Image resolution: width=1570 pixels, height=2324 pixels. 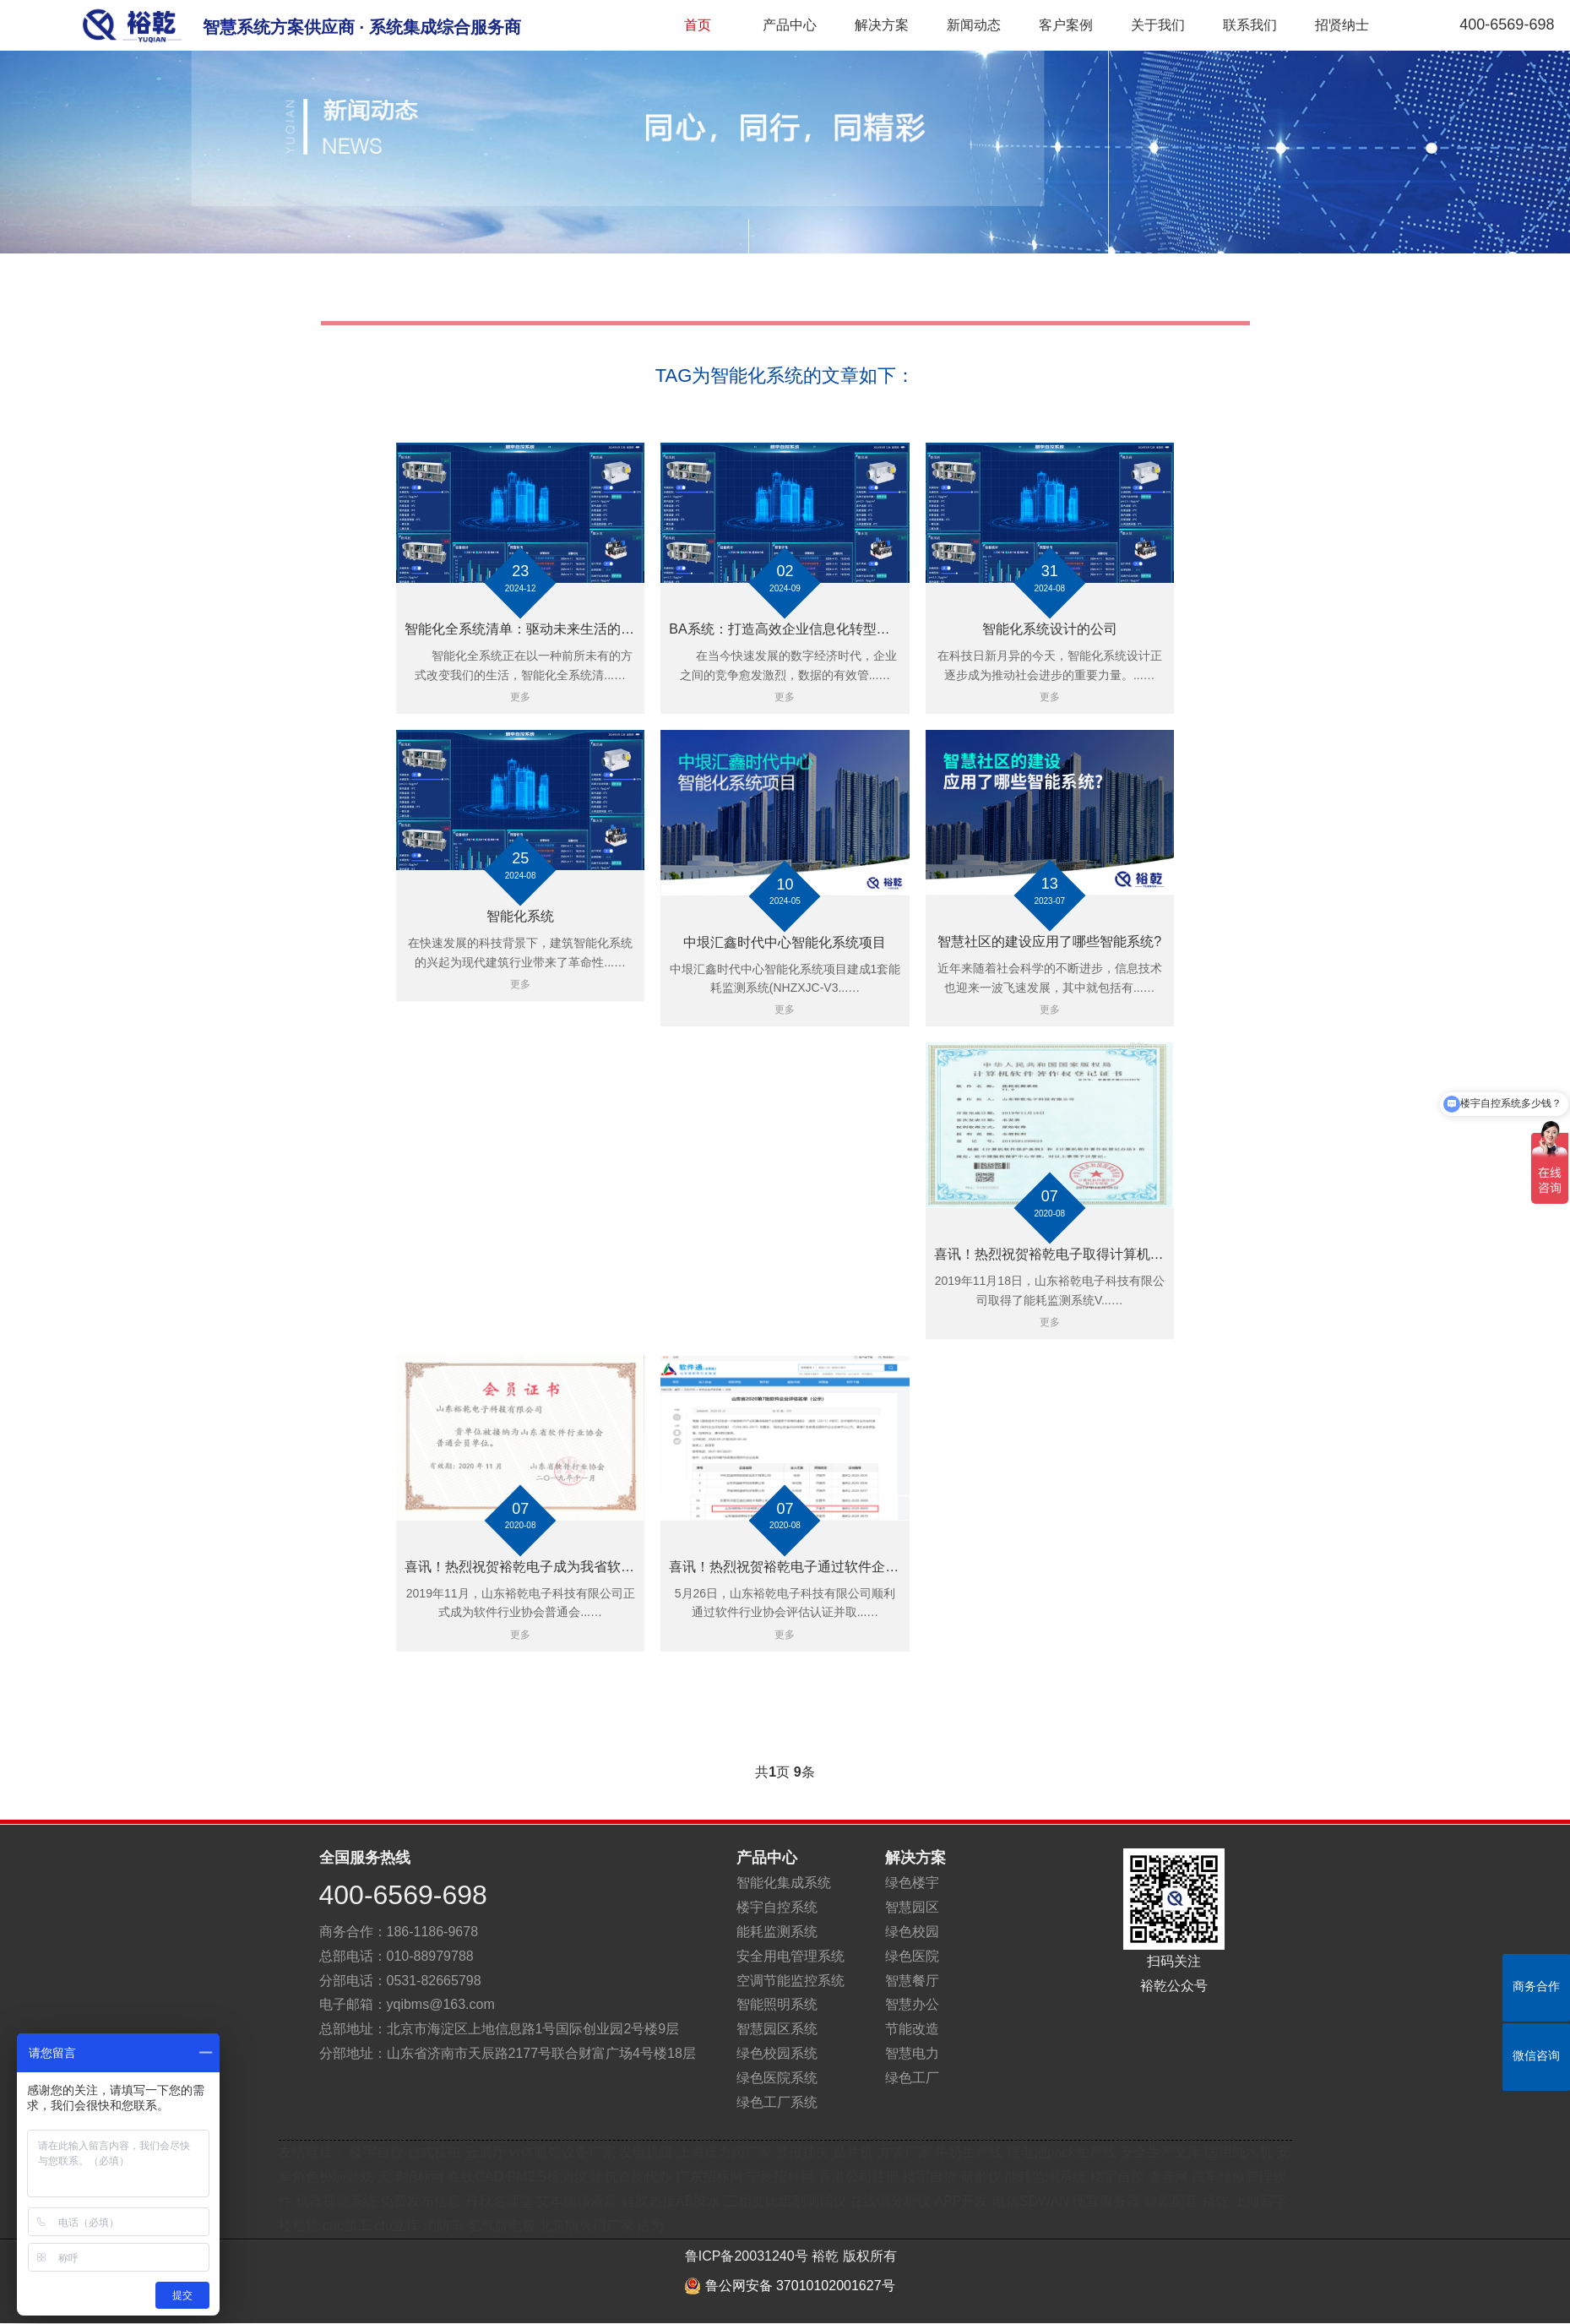 I want to click on 智能照明系统, so click(x=777, y=2004).